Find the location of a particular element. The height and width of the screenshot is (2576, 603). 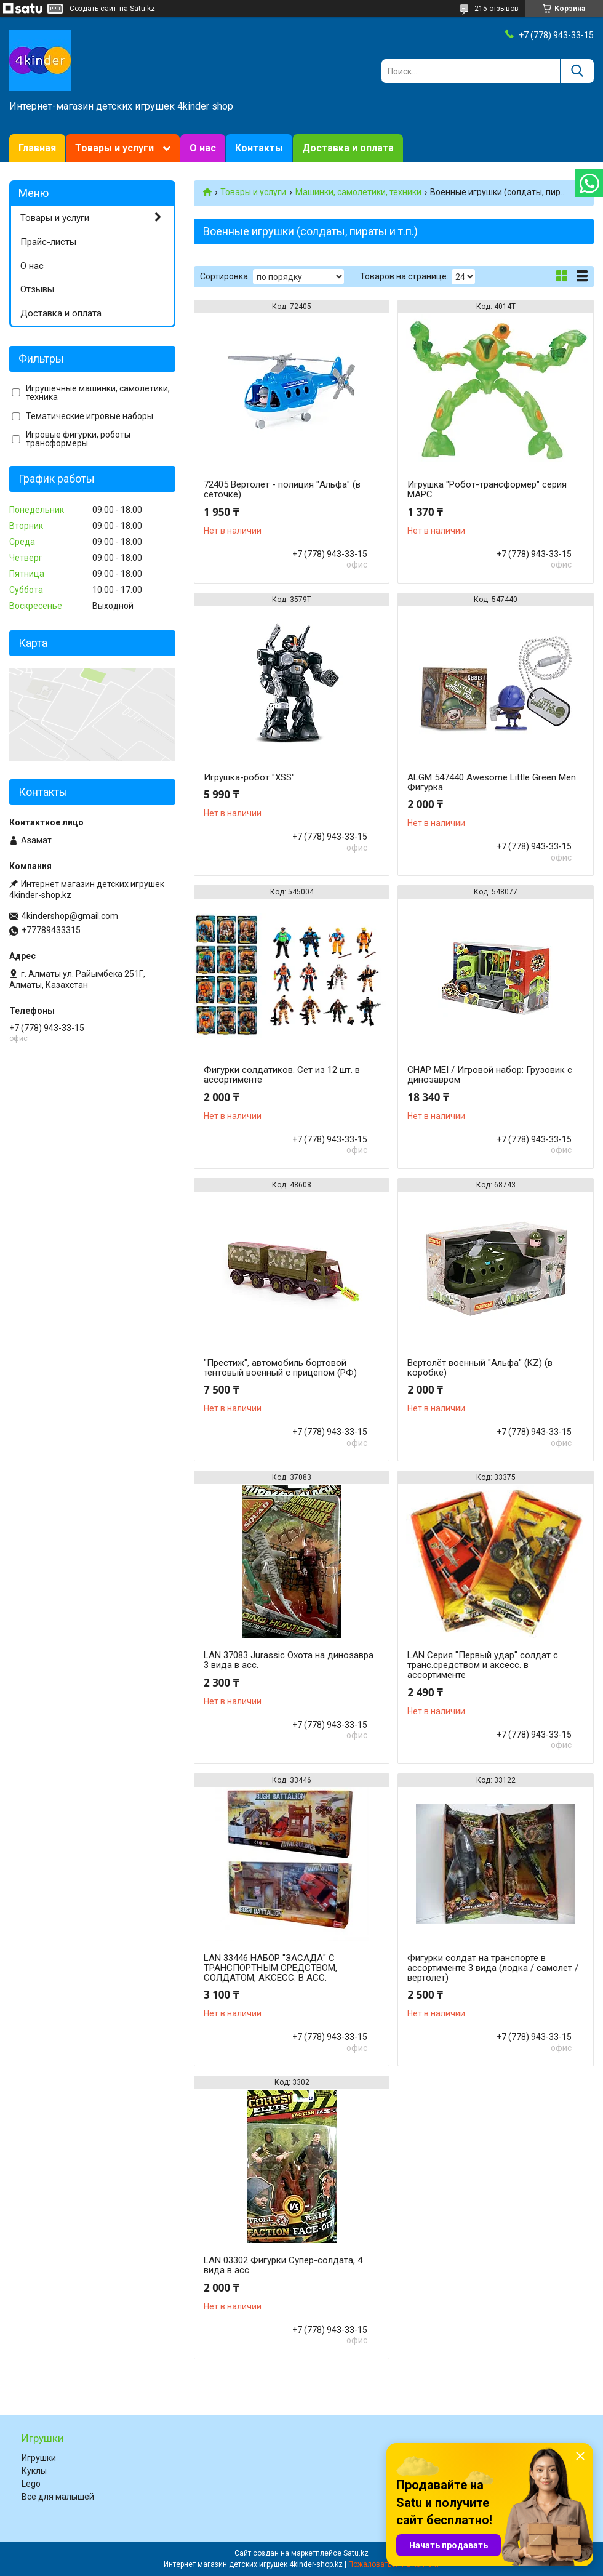

Создать сайт is located at coordinates (93, 8).